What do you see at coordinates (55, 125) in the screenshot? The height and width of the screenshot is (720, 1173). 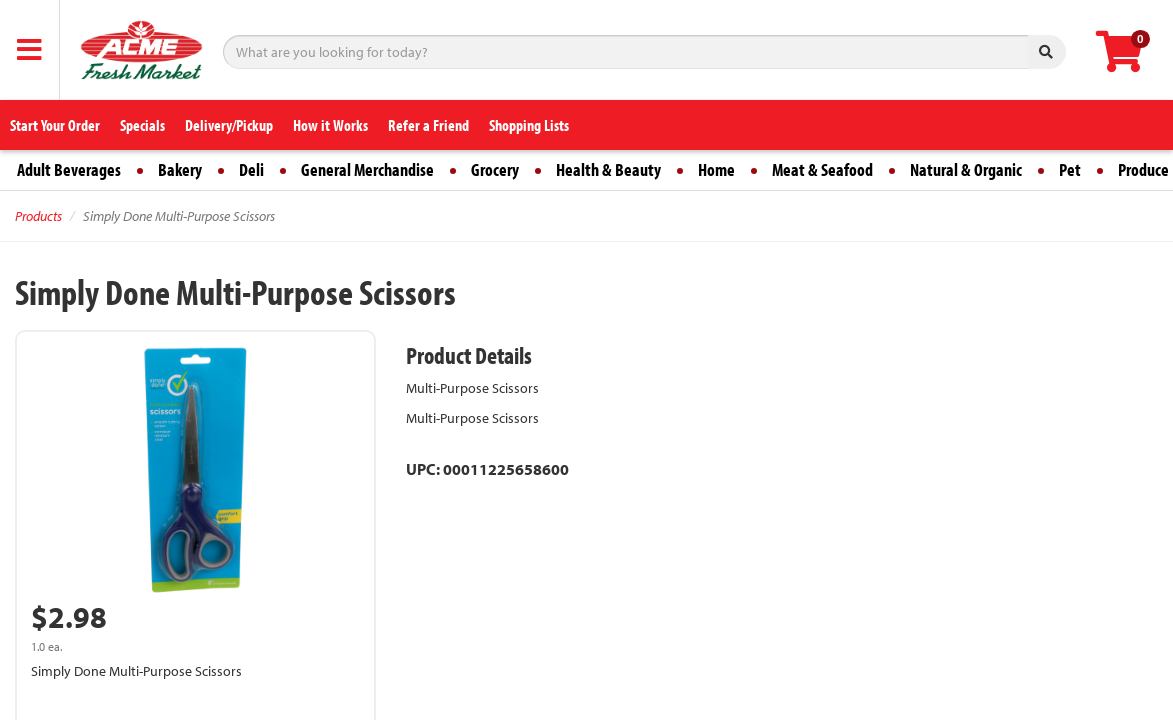 I see `Start Your Order` at bounding box center [55, 125].